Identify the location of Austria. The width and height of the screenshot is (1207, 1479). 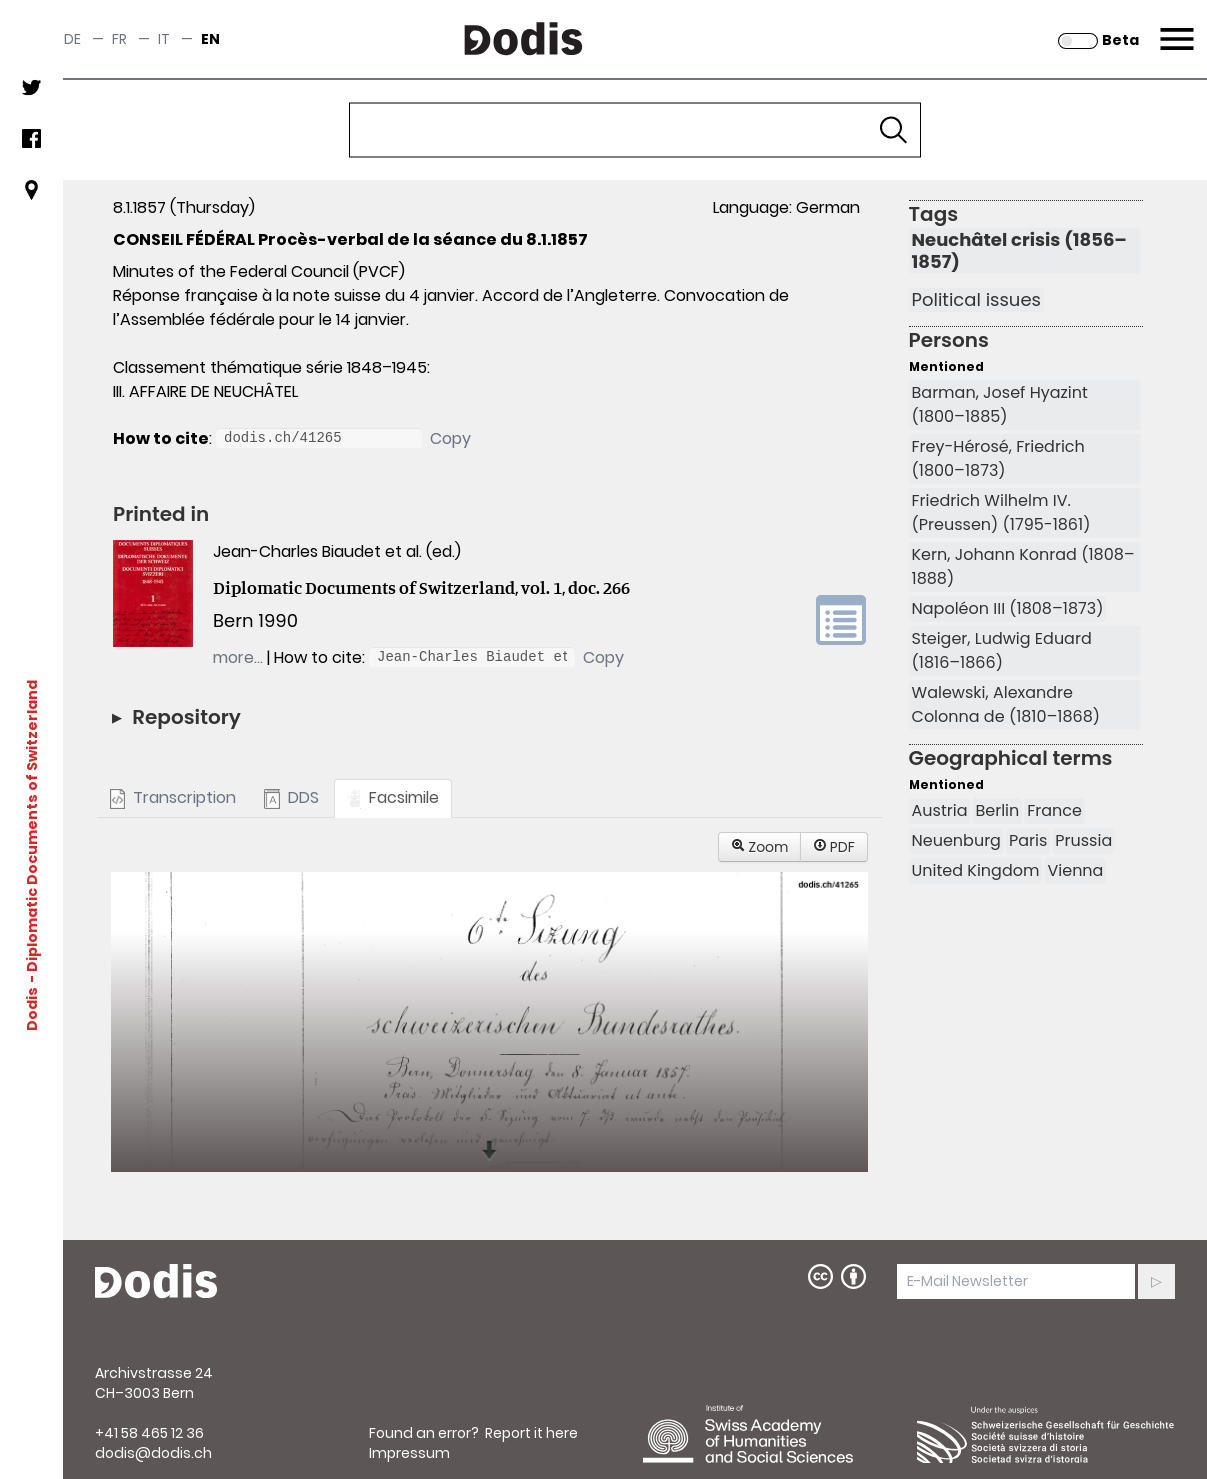
(940, 810).